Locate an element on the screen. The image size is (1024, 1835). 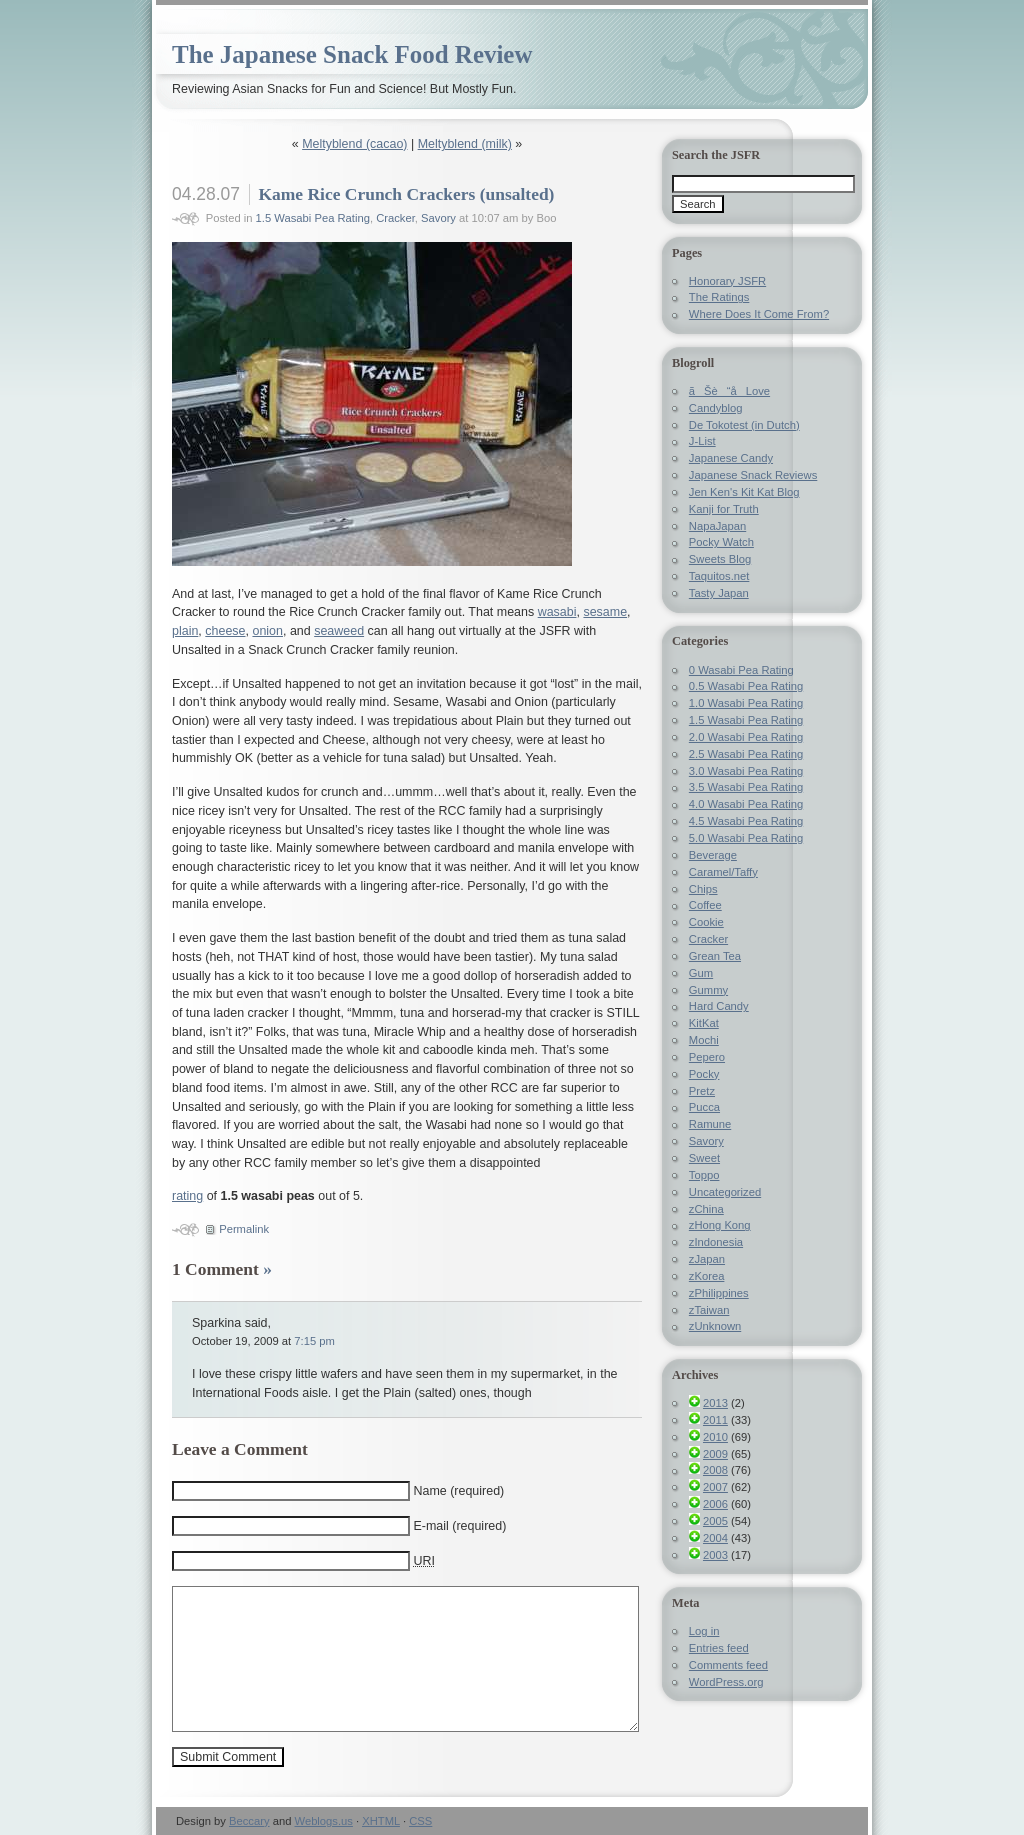
2005 is located at coordinates (715, 1521).